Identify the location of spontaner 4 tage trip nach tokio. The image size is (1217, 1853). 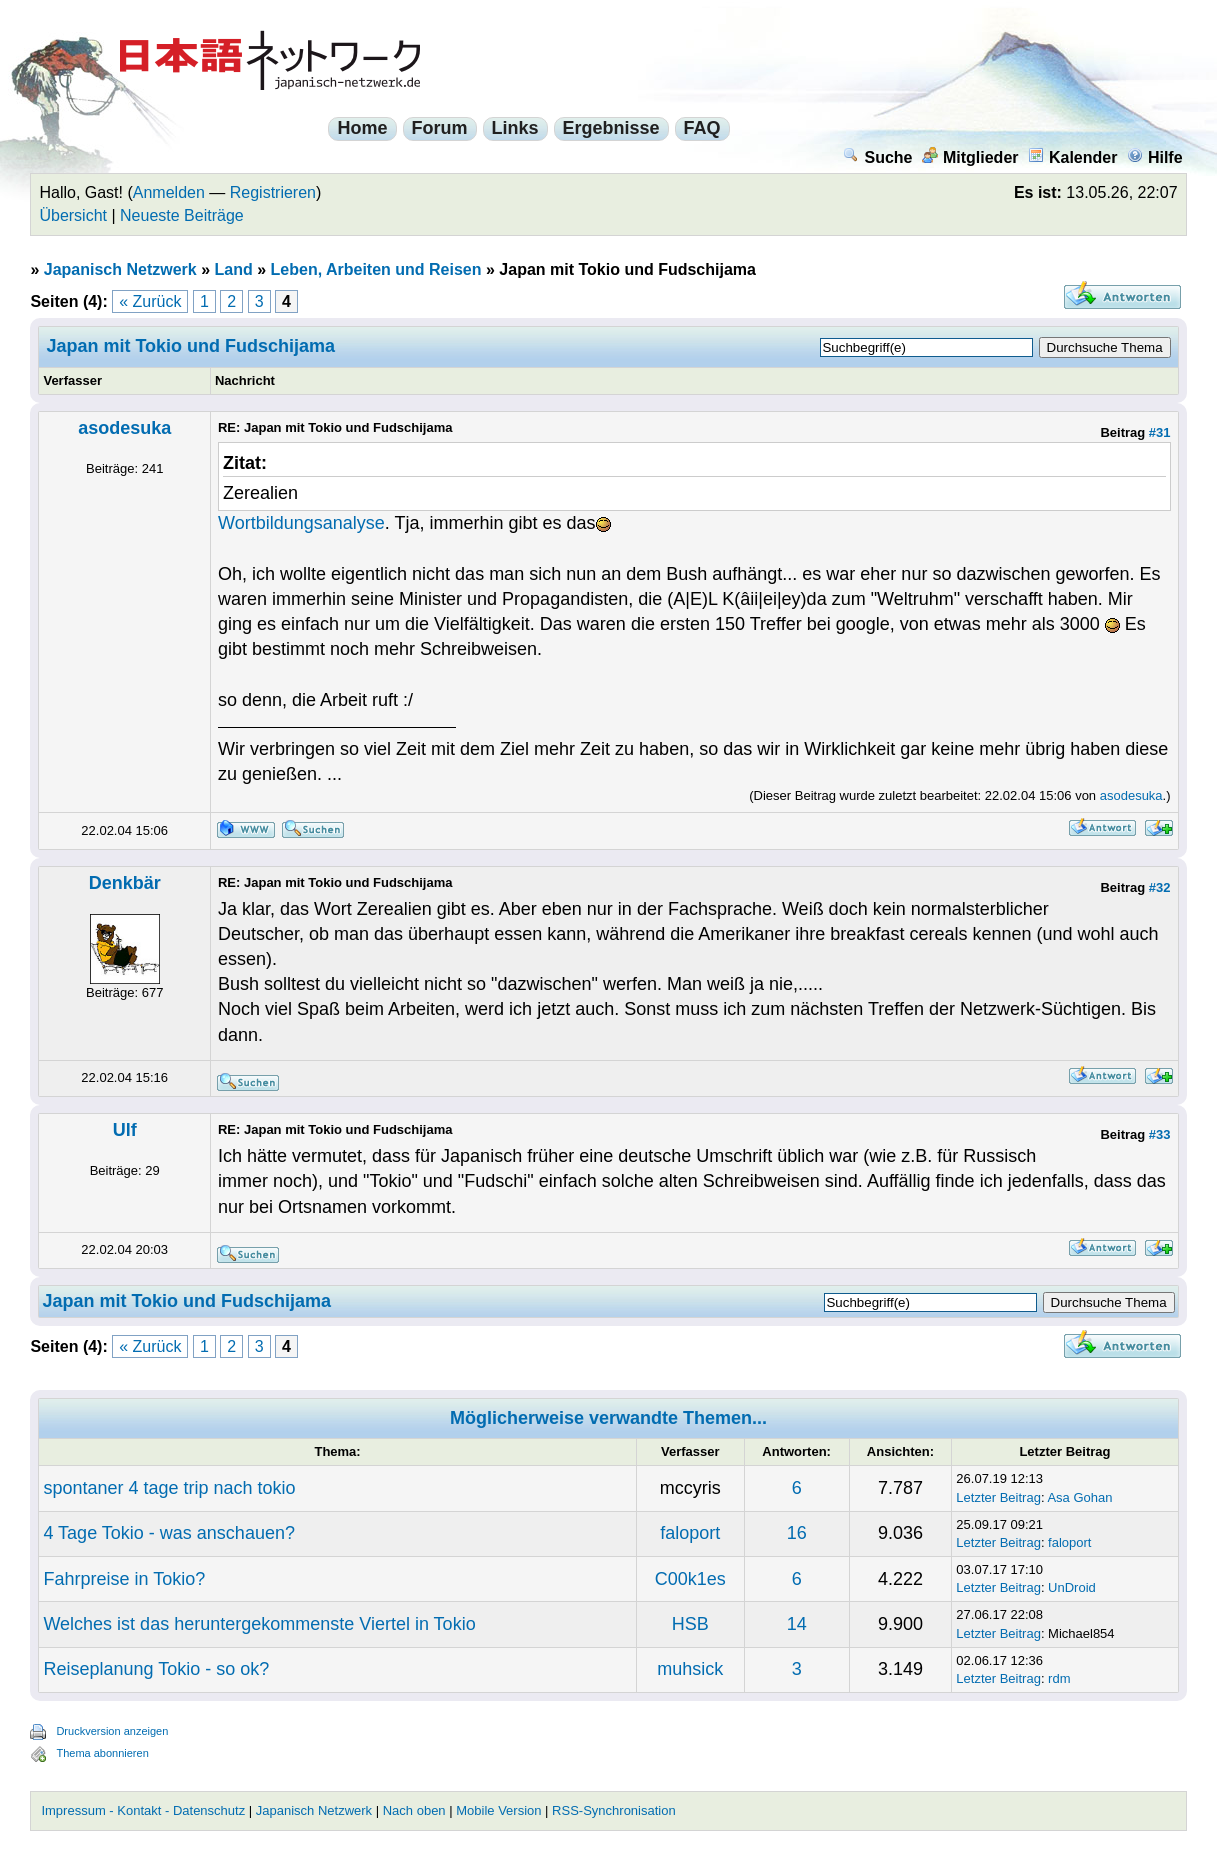
(169, 1488).